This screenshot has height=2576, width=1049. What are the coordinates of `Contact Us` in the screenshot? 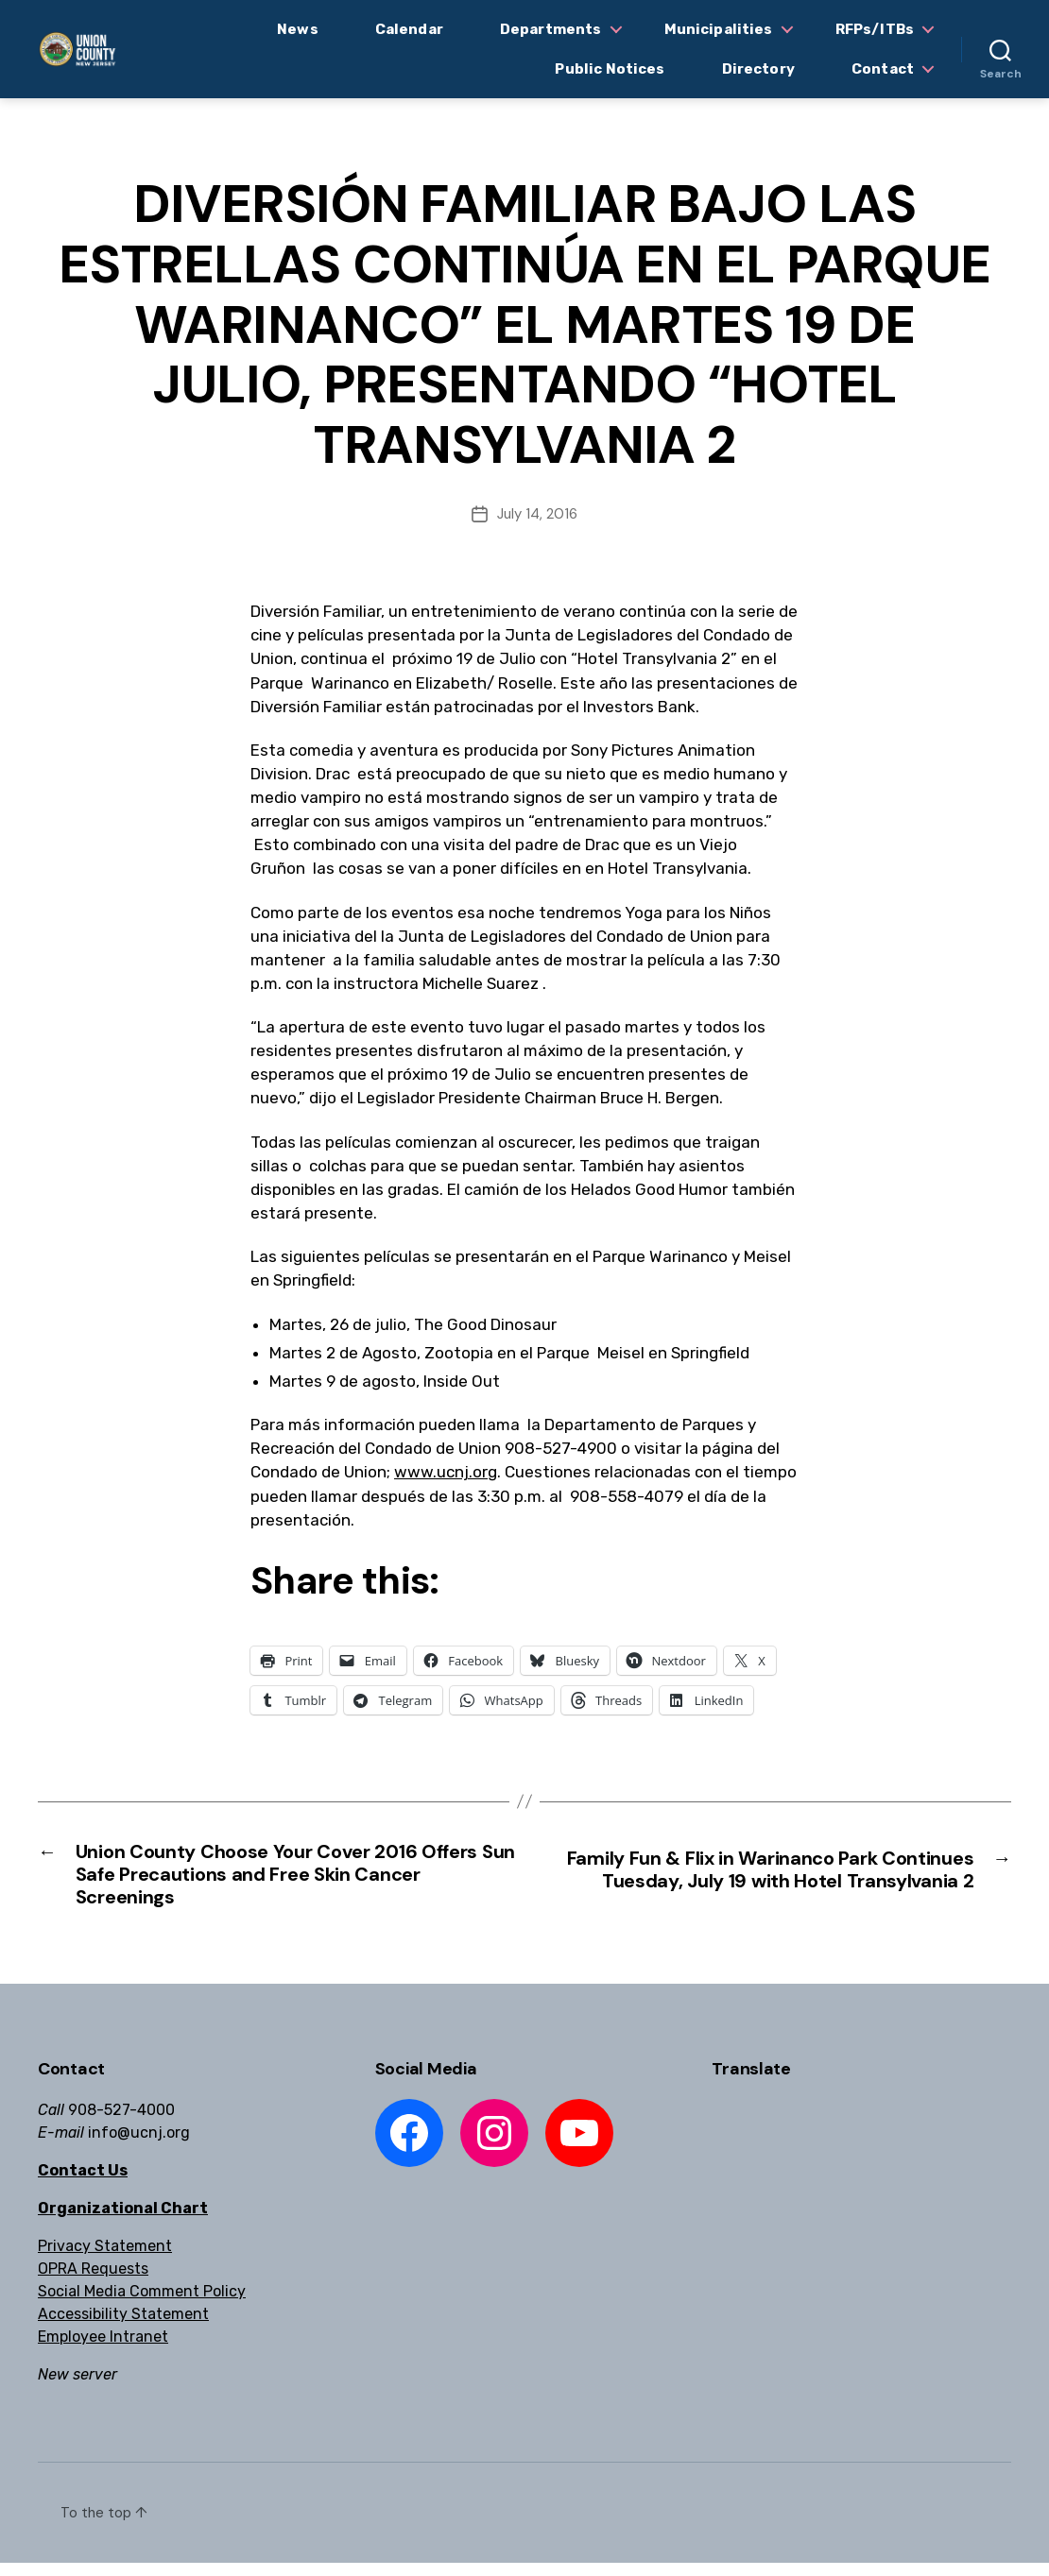 It's located at (83, 2183).